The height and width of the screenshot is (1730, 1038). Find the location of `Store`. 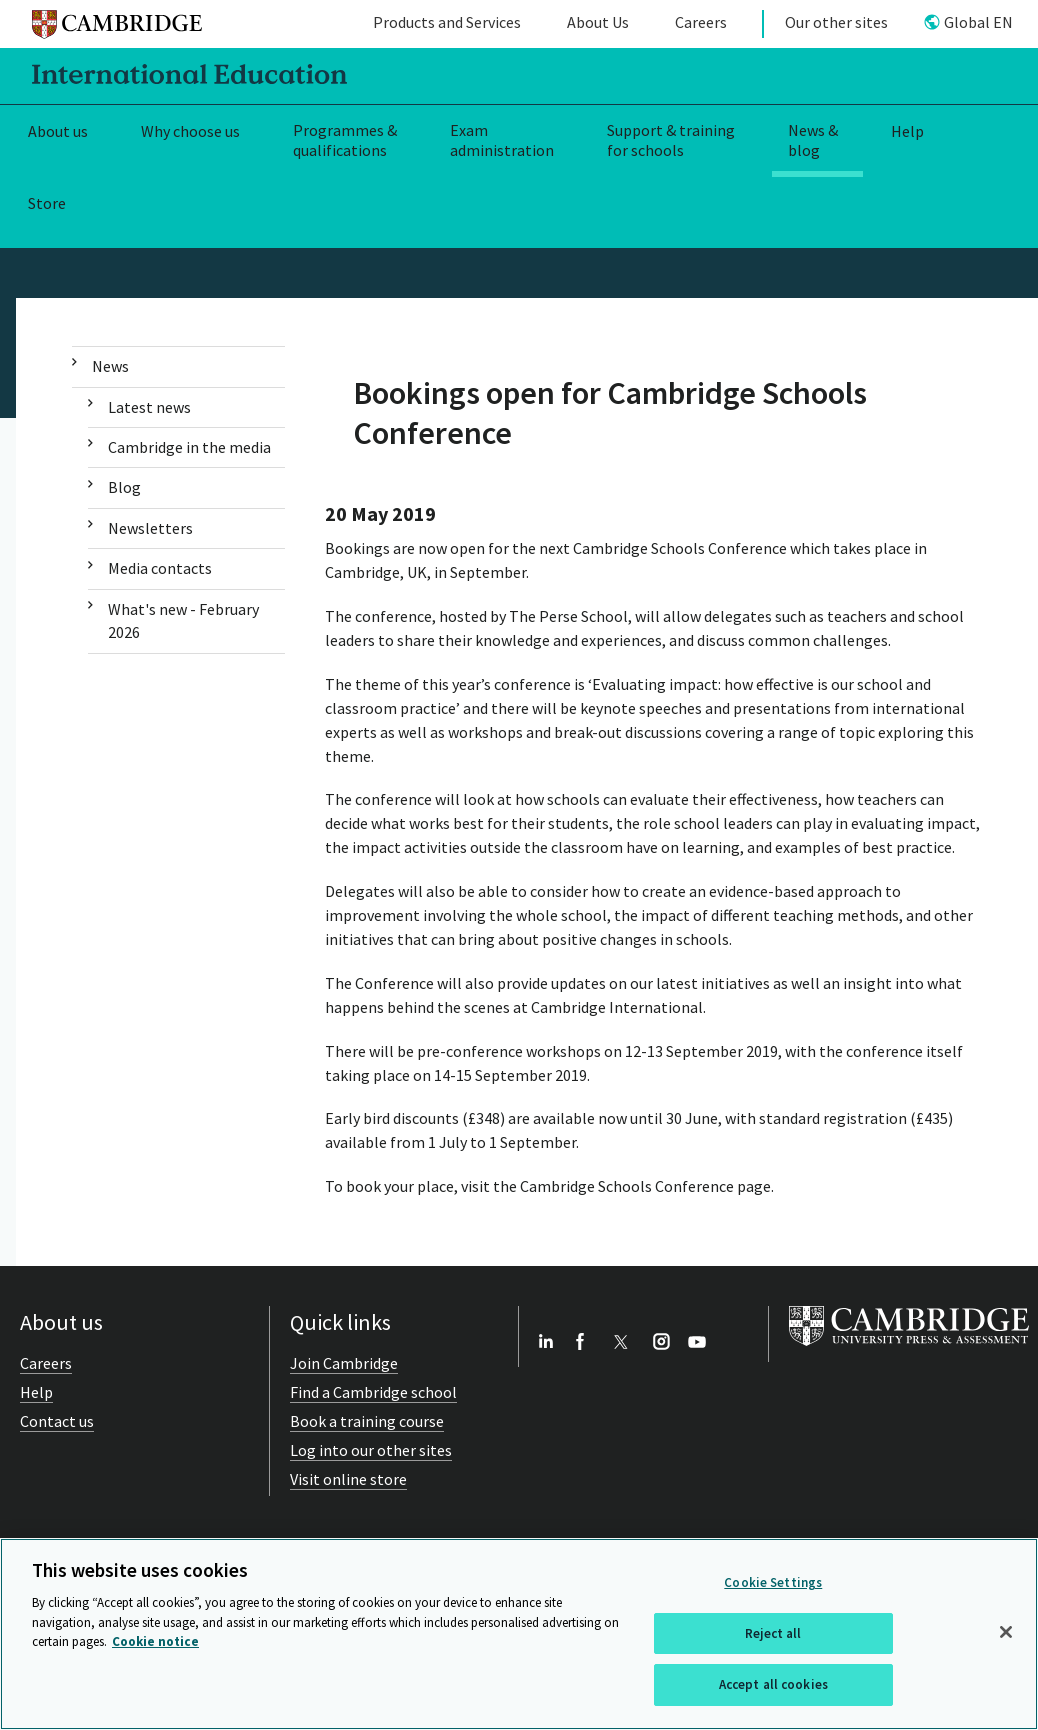

Store is located at coordinates (47, 203).